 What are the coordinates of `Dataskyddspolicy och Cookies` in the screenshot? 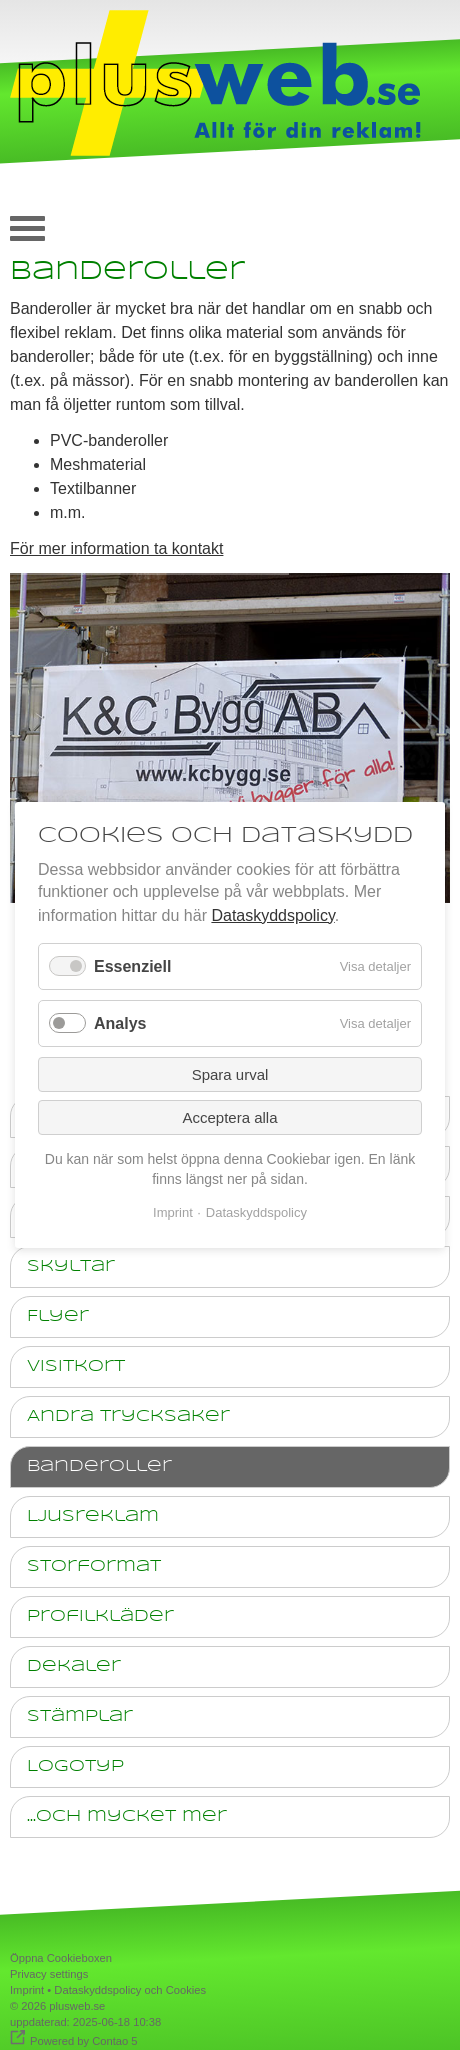 It's located at (130, 1990).